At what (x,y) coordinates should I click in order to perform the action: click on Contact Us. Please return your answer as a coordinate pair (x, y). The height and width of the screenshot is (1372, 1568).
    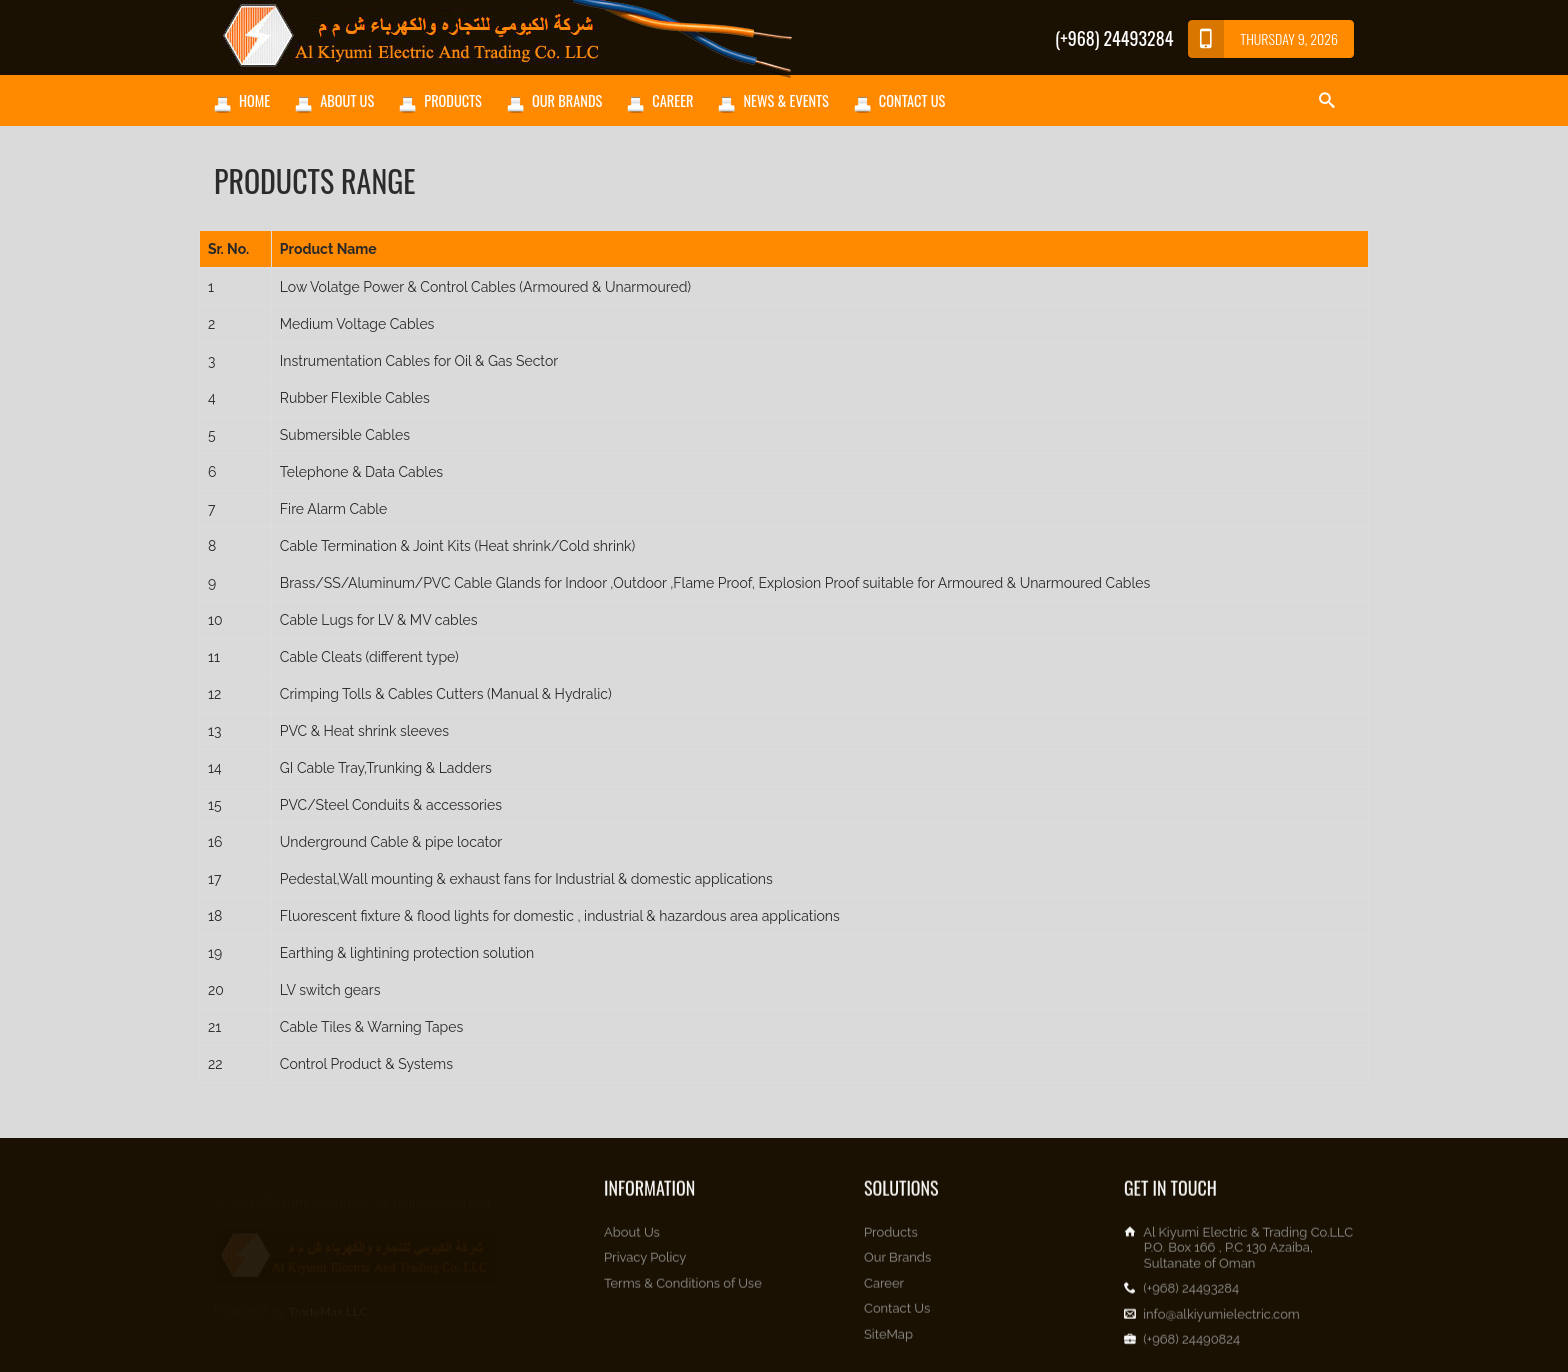
    Looking at the image, I should click on (912, 100).